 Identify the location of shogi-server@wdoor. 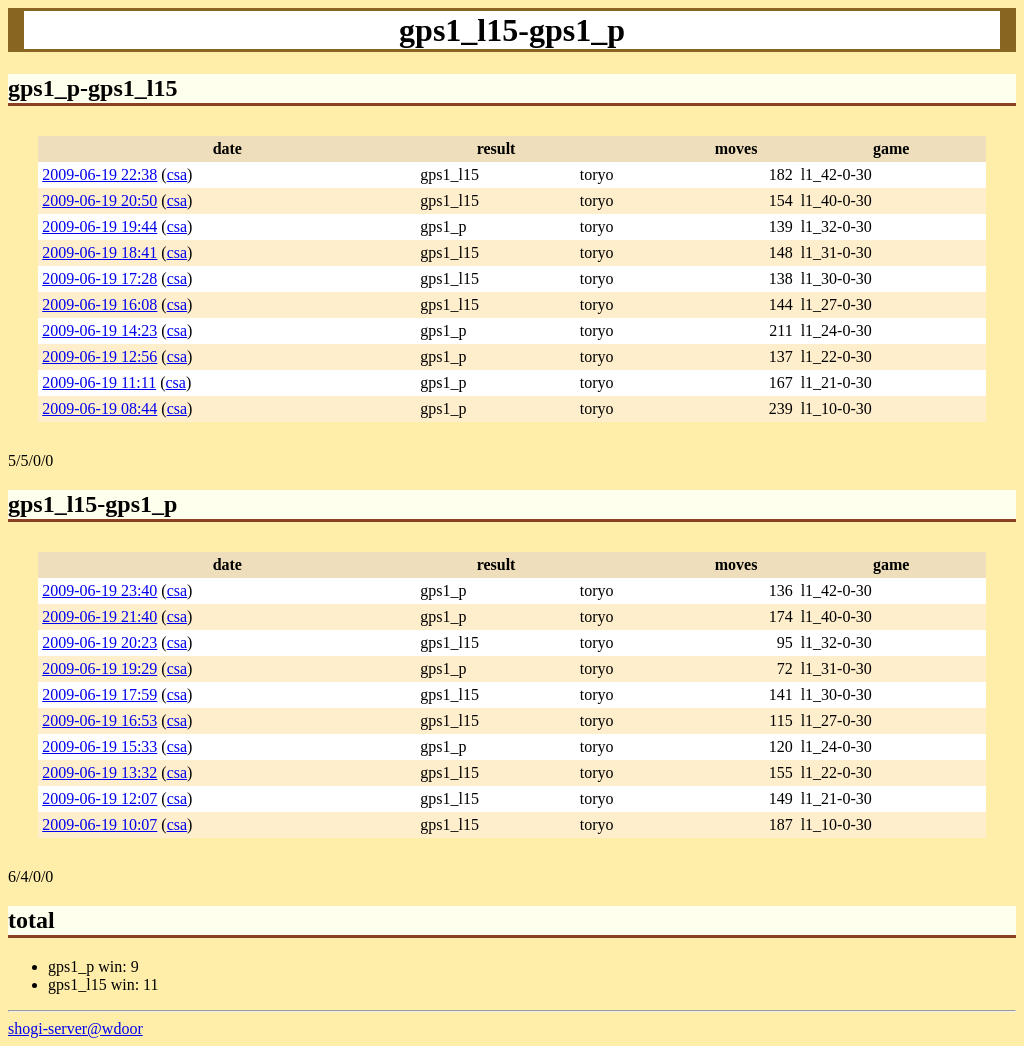
(75, 1028).